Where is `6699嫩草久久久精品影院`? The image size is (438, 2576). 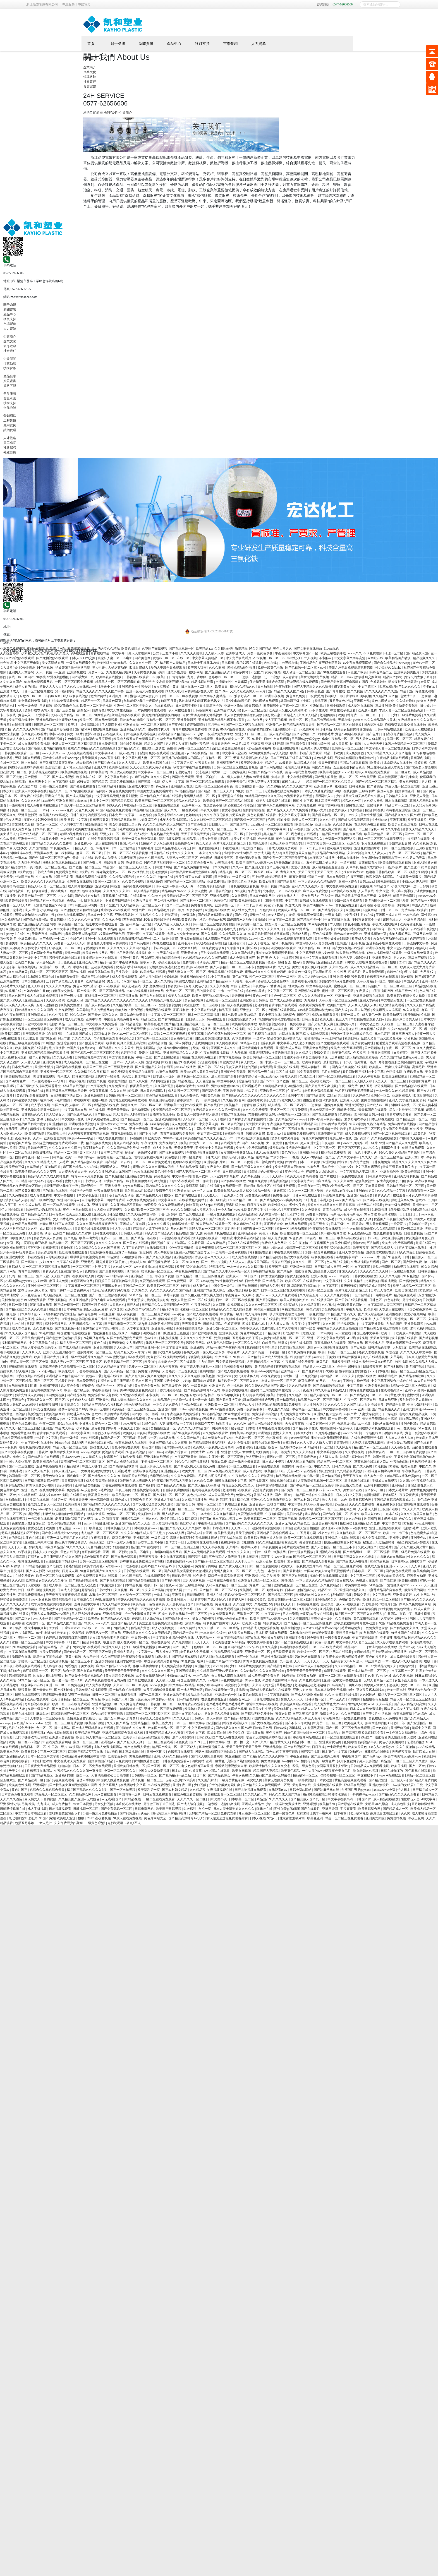
6699嫩草久久久精品影院 is located at coordinates (378, 1228).